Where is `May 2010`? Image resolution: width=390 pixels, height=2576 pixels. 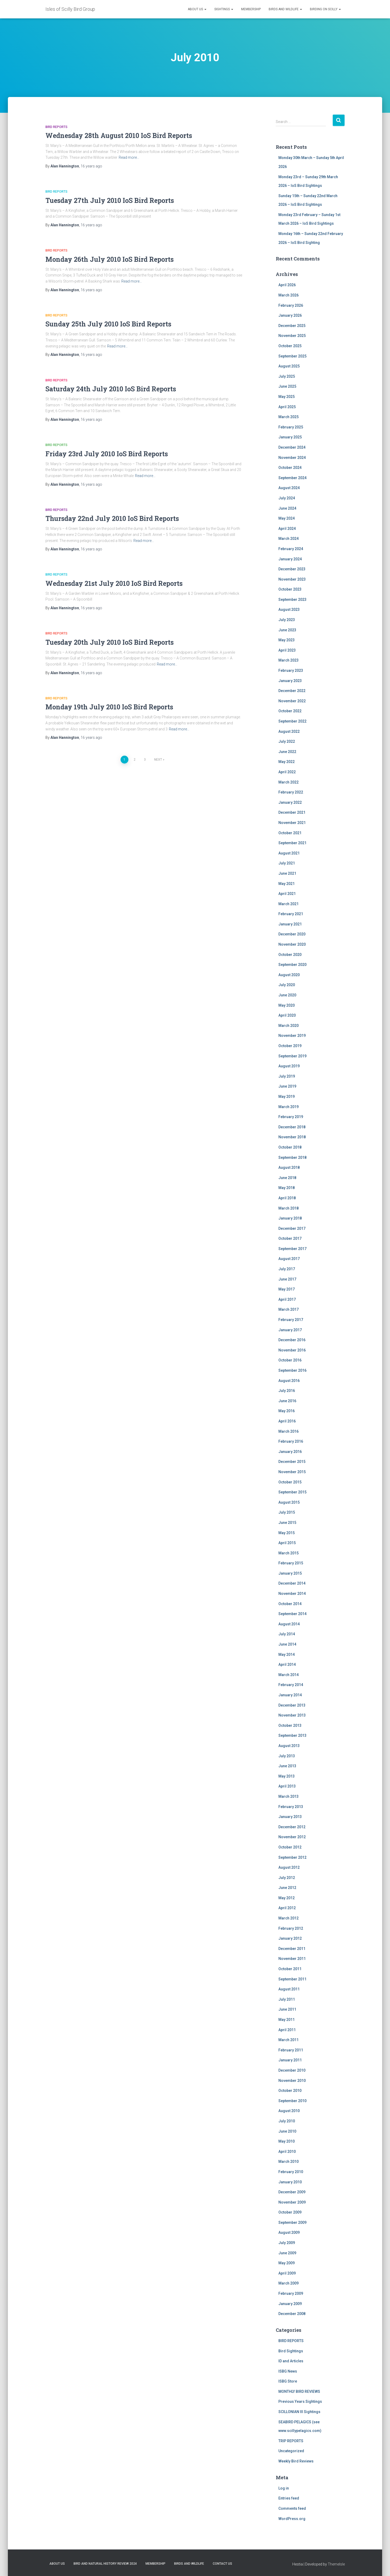
May 2010 is located at coordinates (286, 2141).